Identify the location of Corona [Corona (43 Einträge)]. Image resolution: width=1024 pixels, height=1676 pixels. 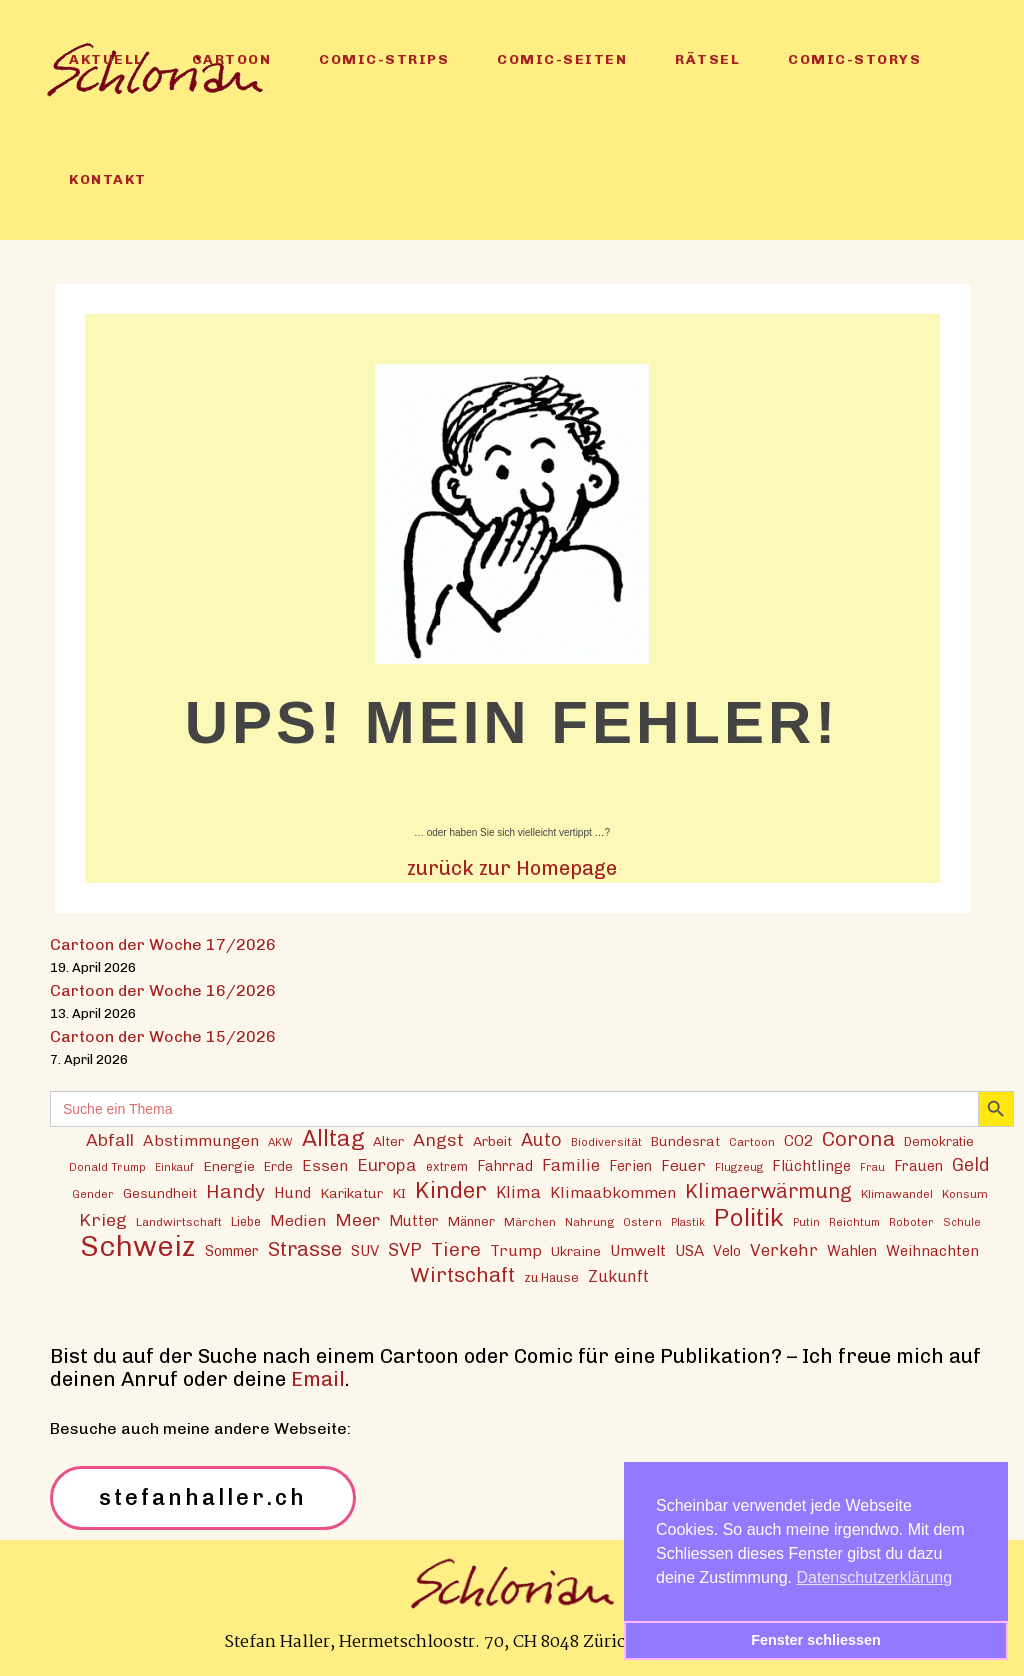
(858, 1138).